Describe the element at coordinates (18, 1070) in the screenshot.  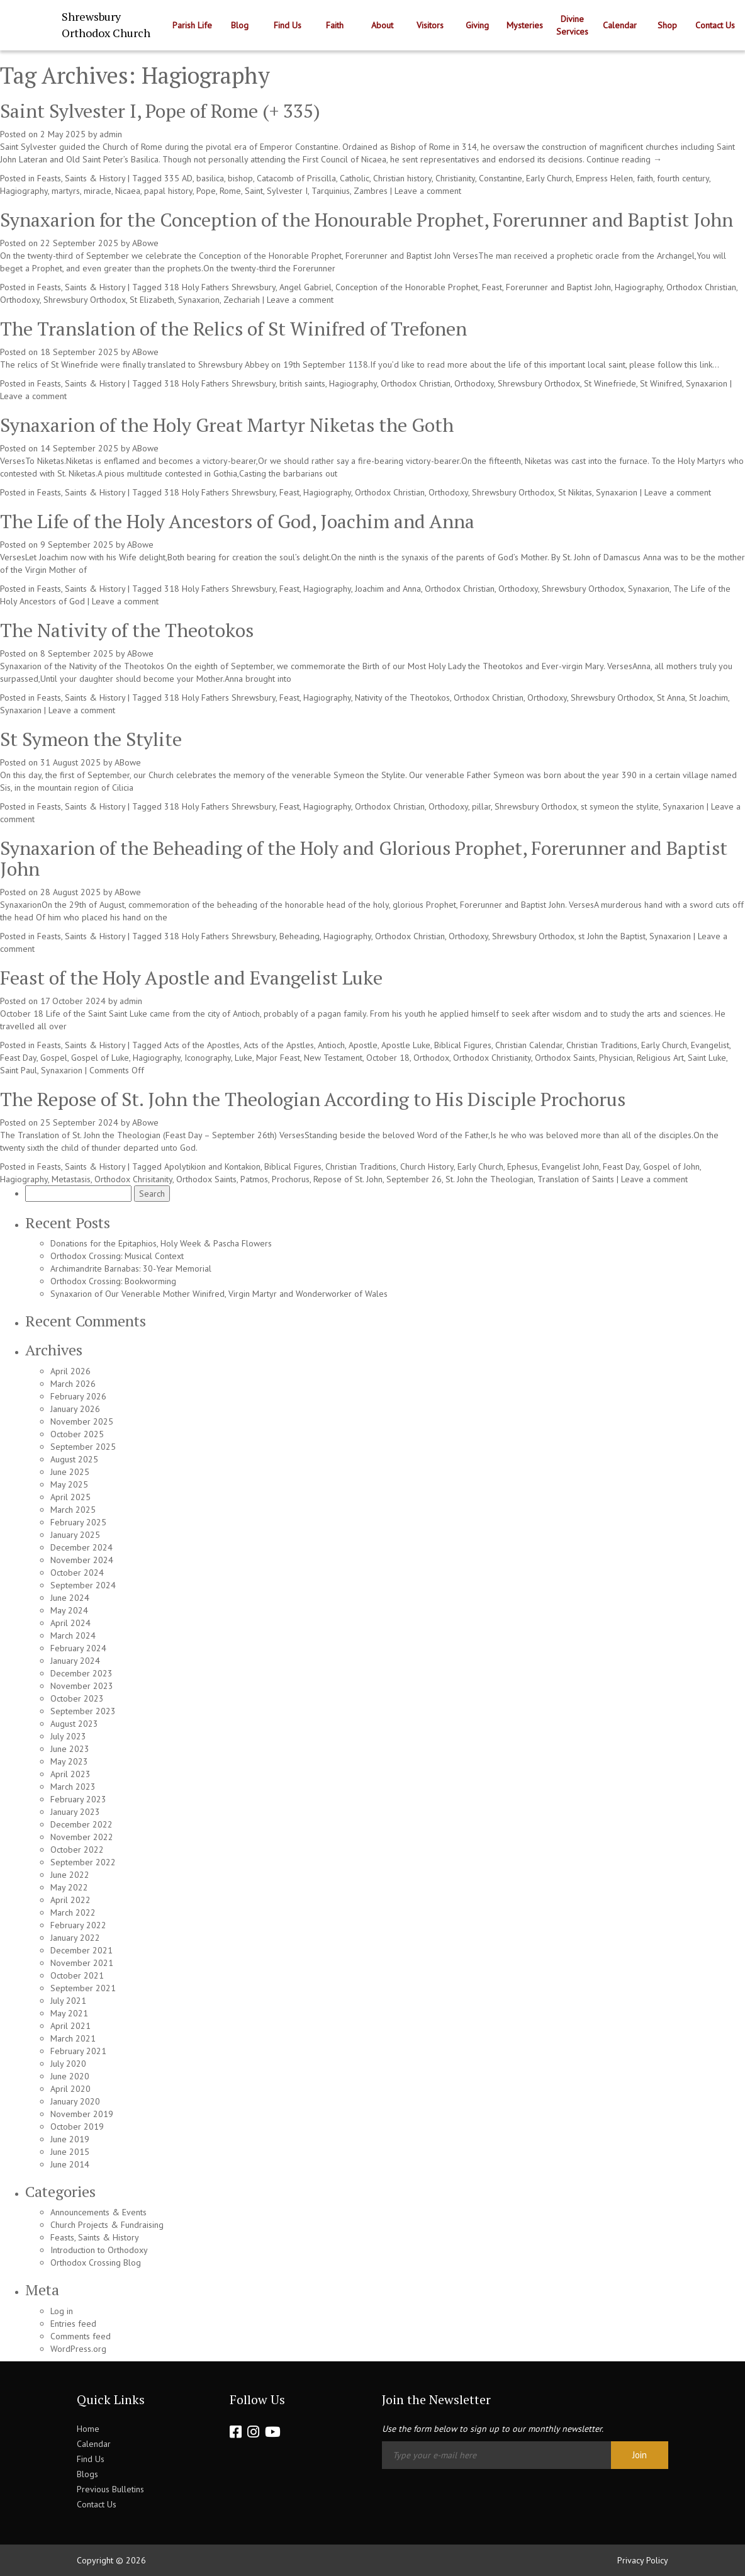
I see `Saint Paul` at that location.